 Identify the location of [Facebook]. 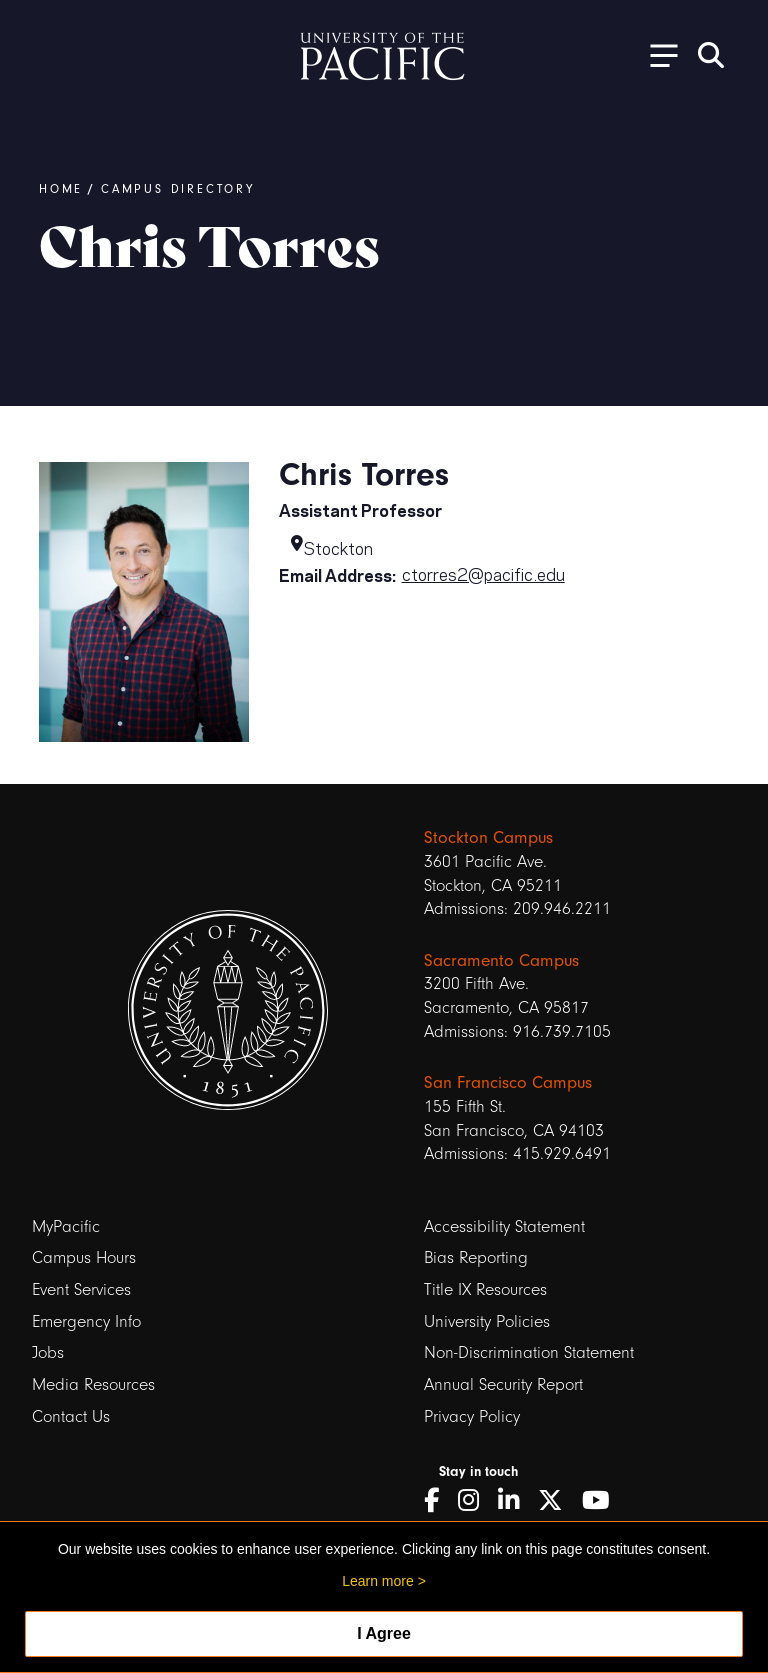
(438, 1501).